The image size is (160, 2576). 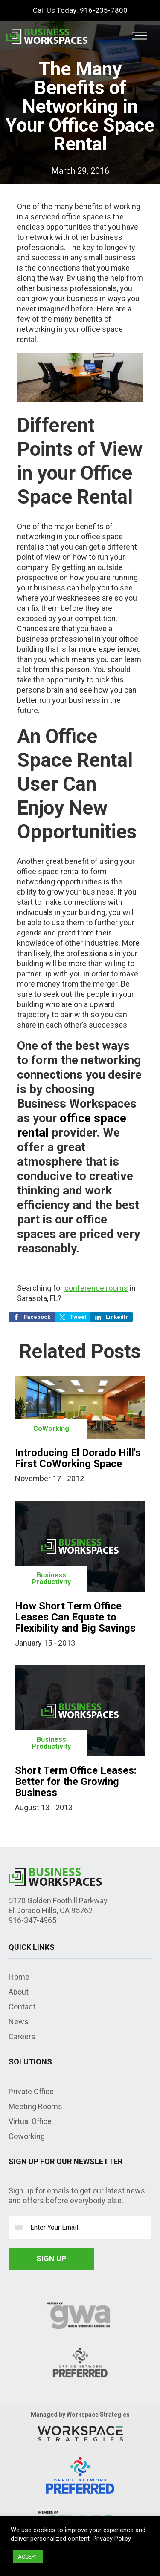 I want to click on Meeting Rooms, so click(x=35, y=2106).